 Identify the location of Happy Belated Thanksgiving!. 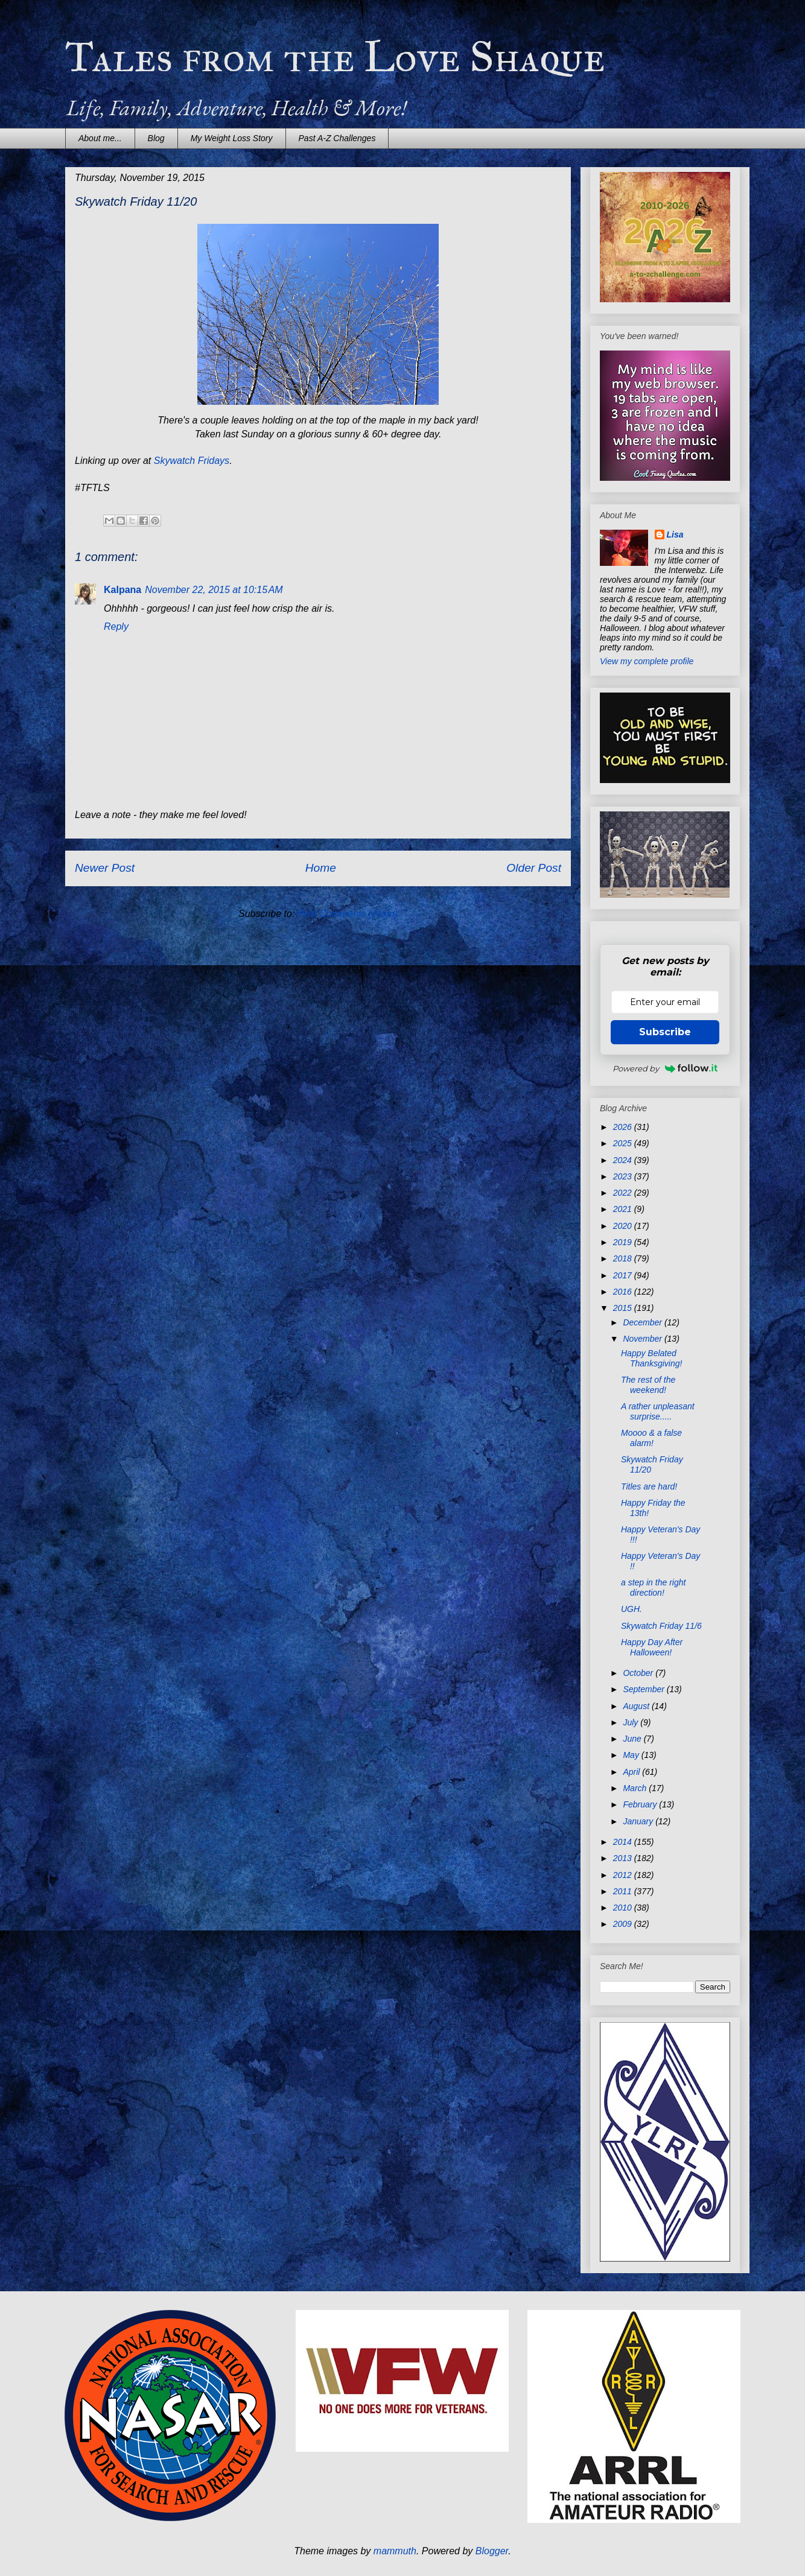
(651, 1358).